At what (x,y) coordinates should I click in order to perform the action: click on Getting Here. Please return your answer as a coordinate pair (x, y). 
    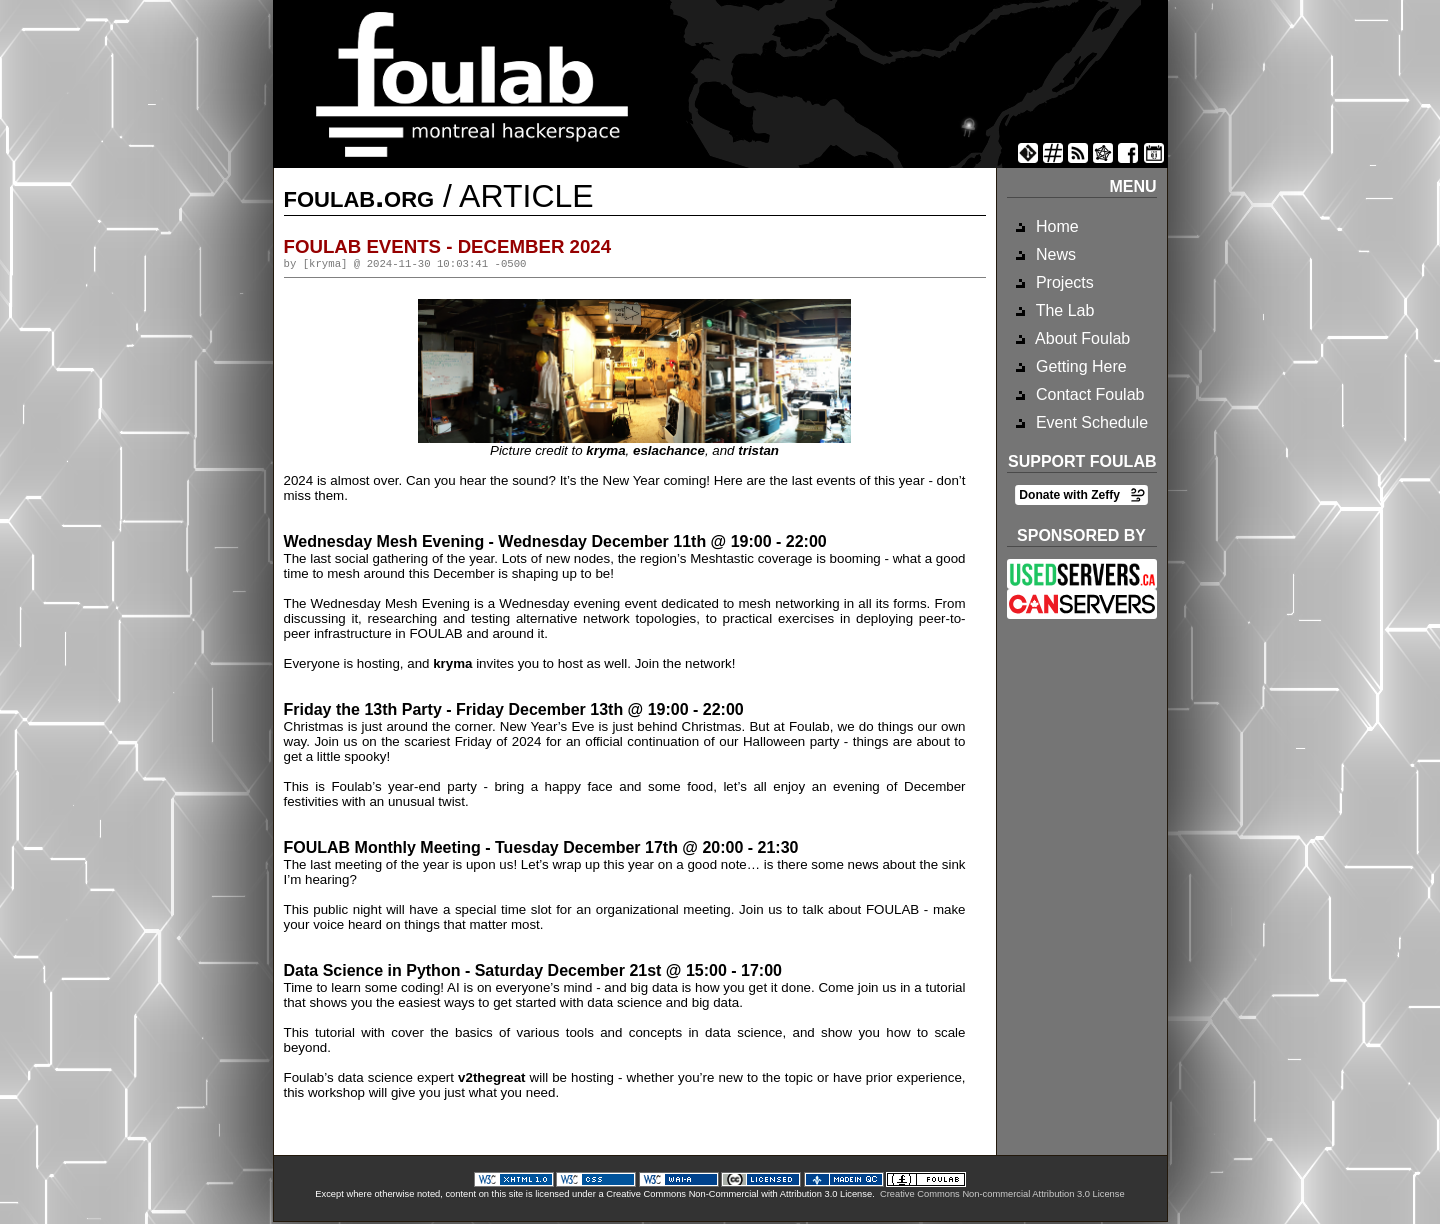
    Looking at the image, I should click on (1079, 366).